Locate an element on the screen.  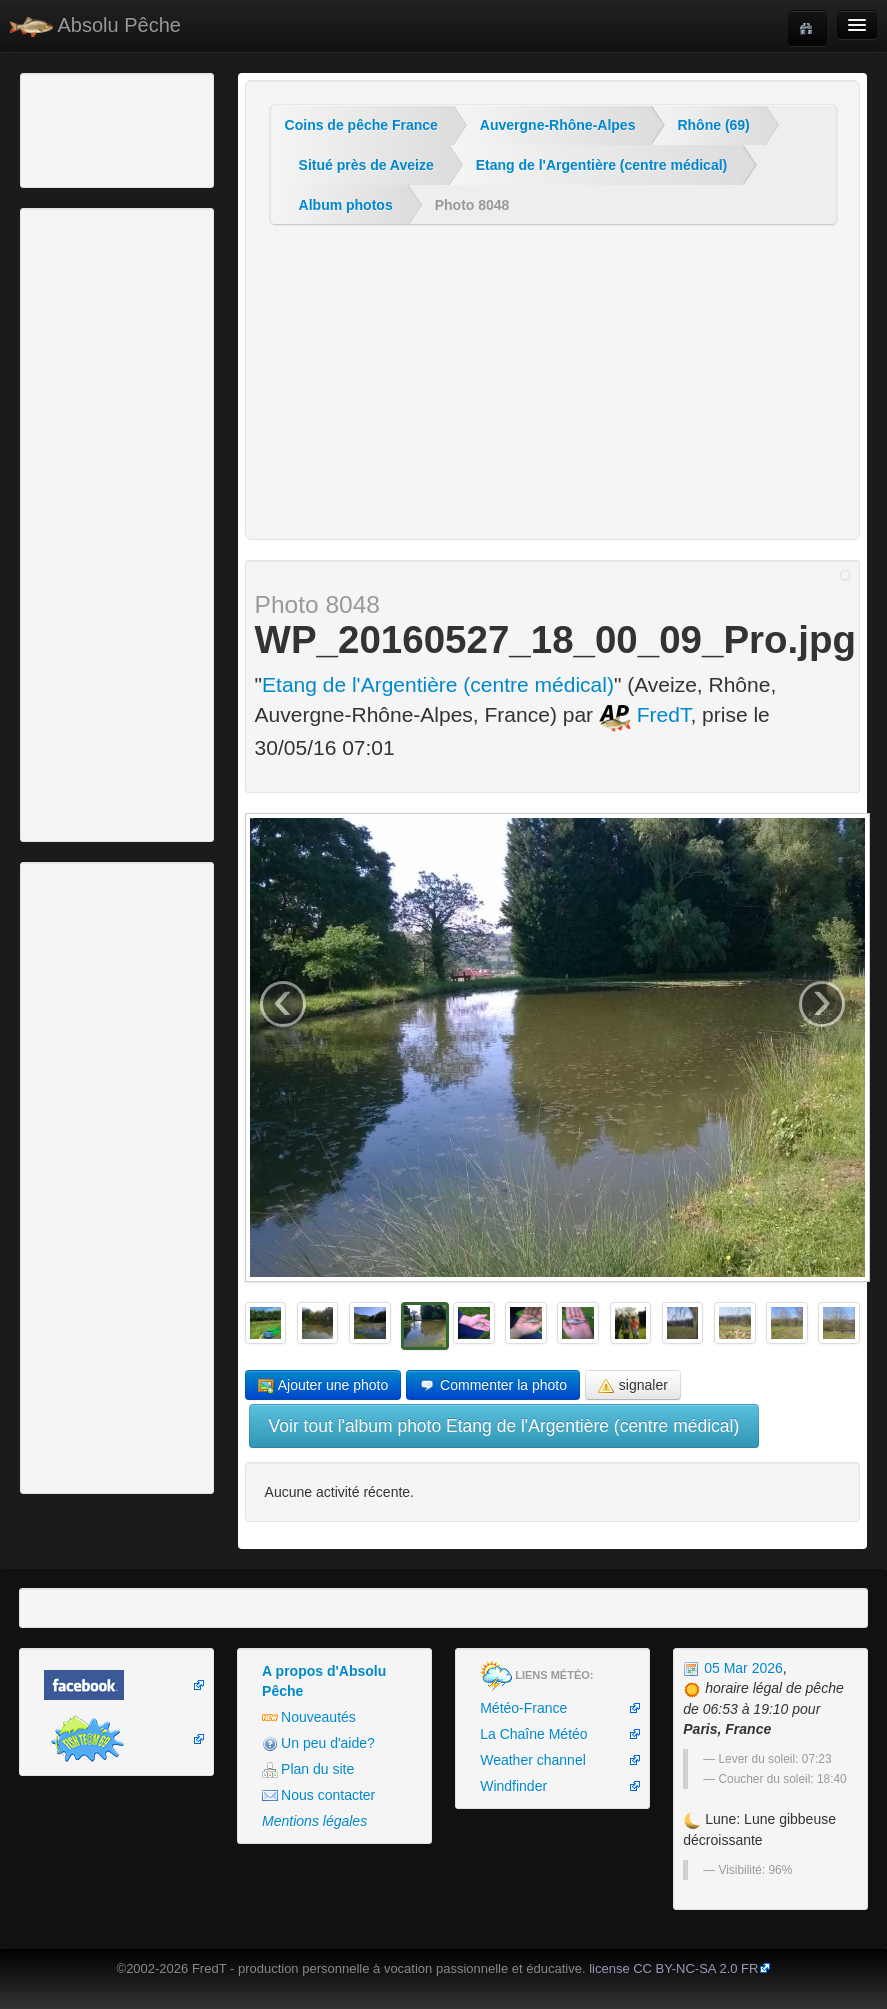
[Advertisement] is located at coordinates (135, 128).